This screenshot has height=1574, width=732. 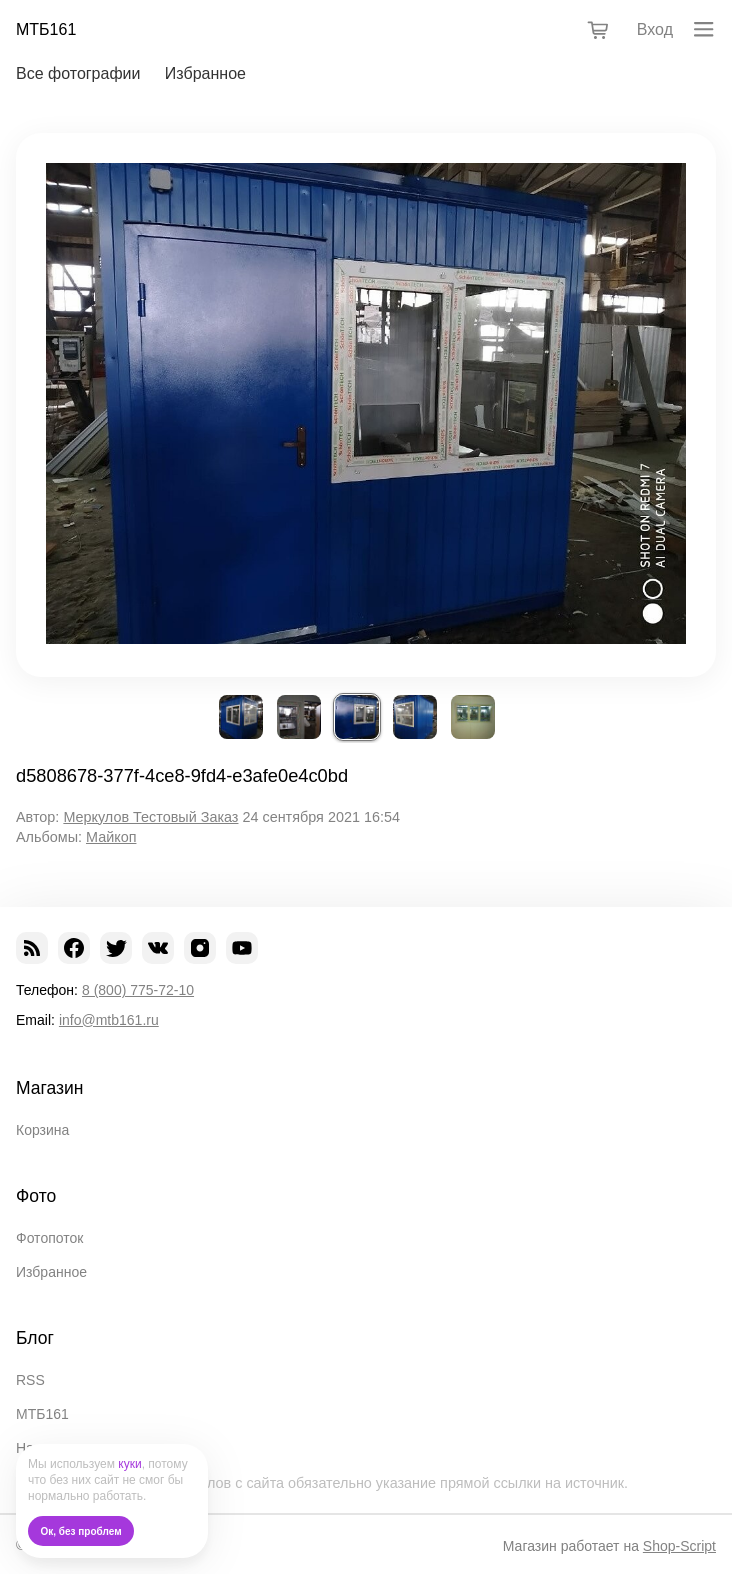 What do you see at coordinates (679, 1546) in the screenshot?
I see `Shop-Script` at bounding box center [679, 1546].